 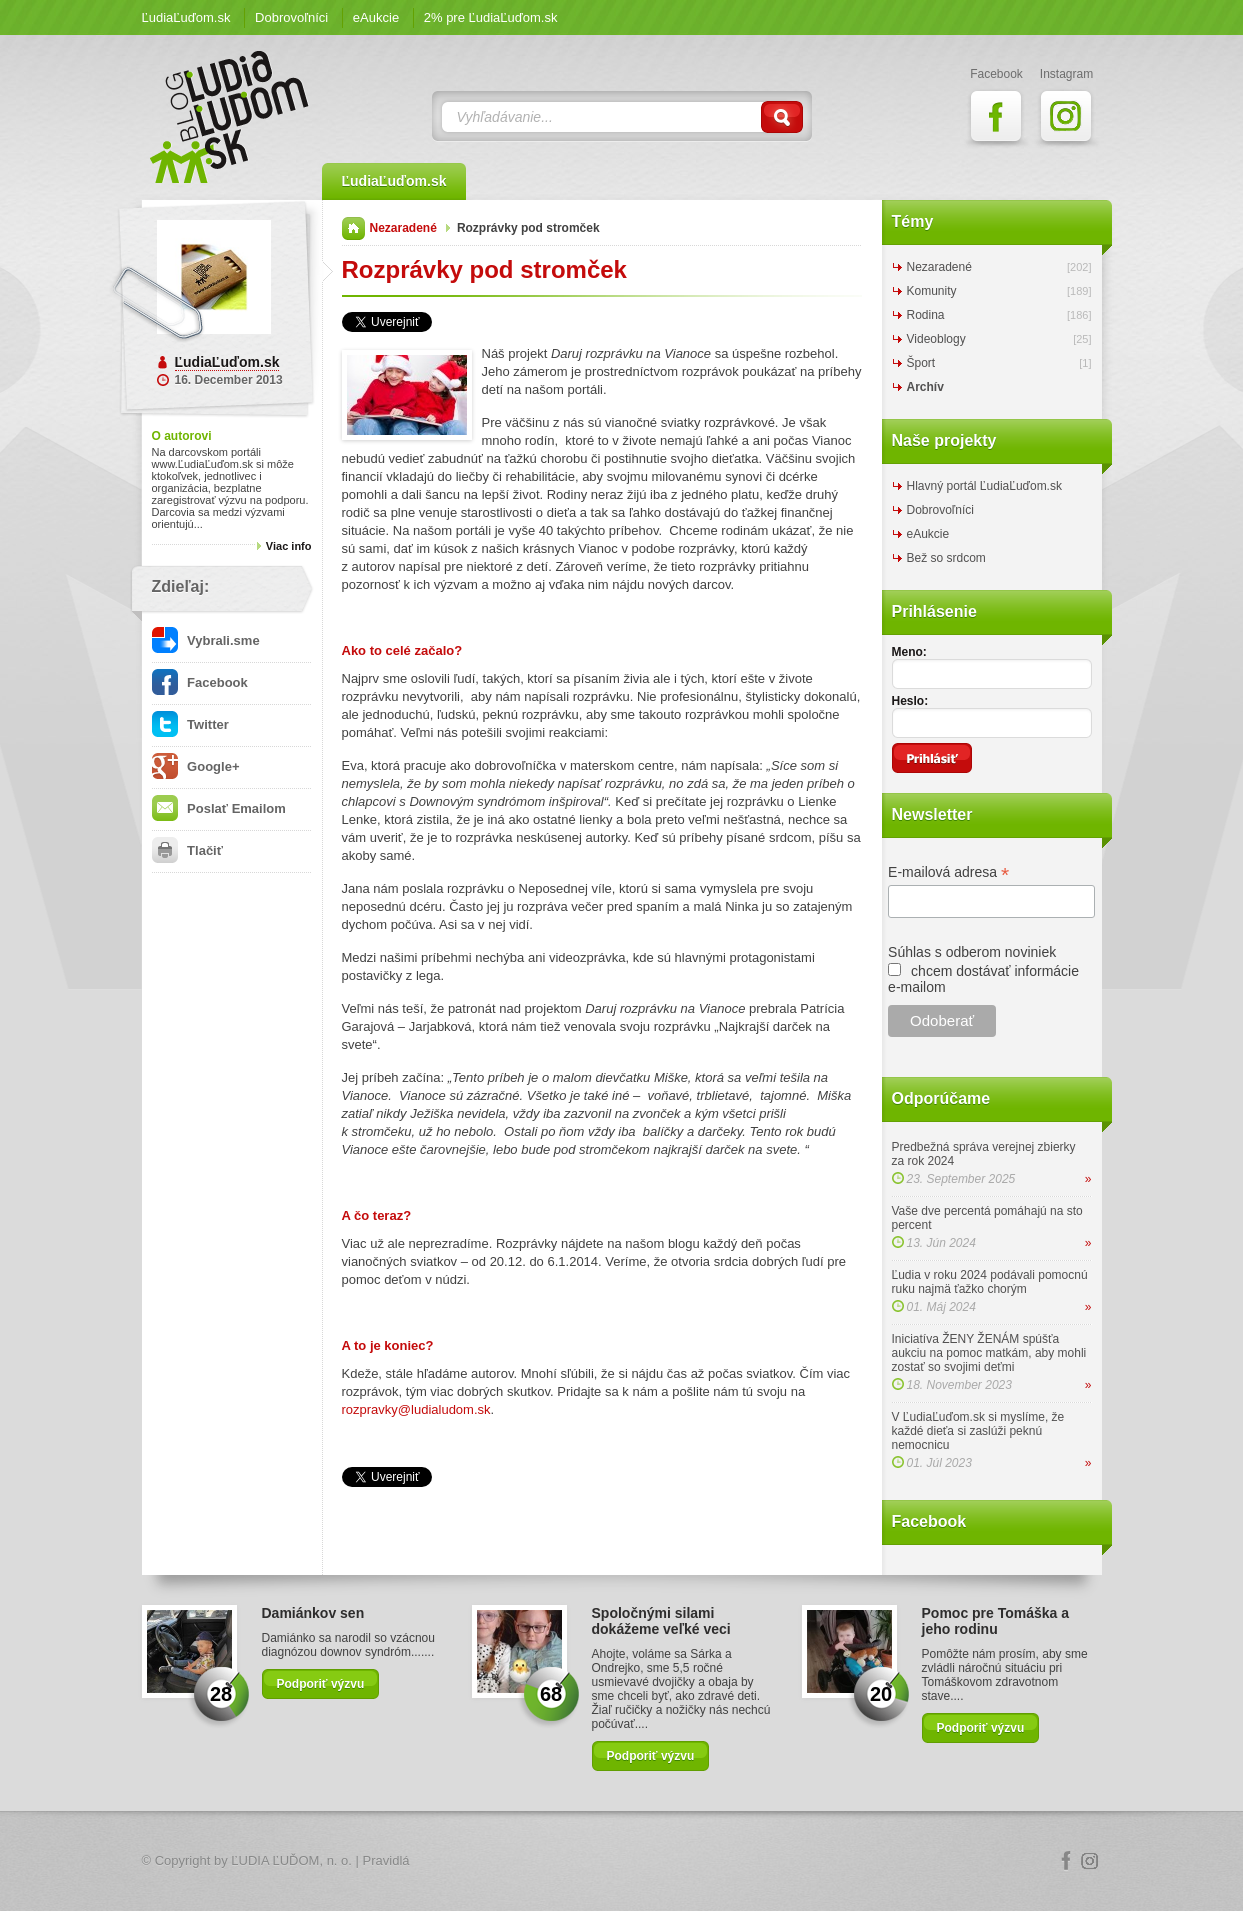 What do you see at coordinates (926, 315) in the screenshot?
I see `Rodina` at bounding box center [926, 315].